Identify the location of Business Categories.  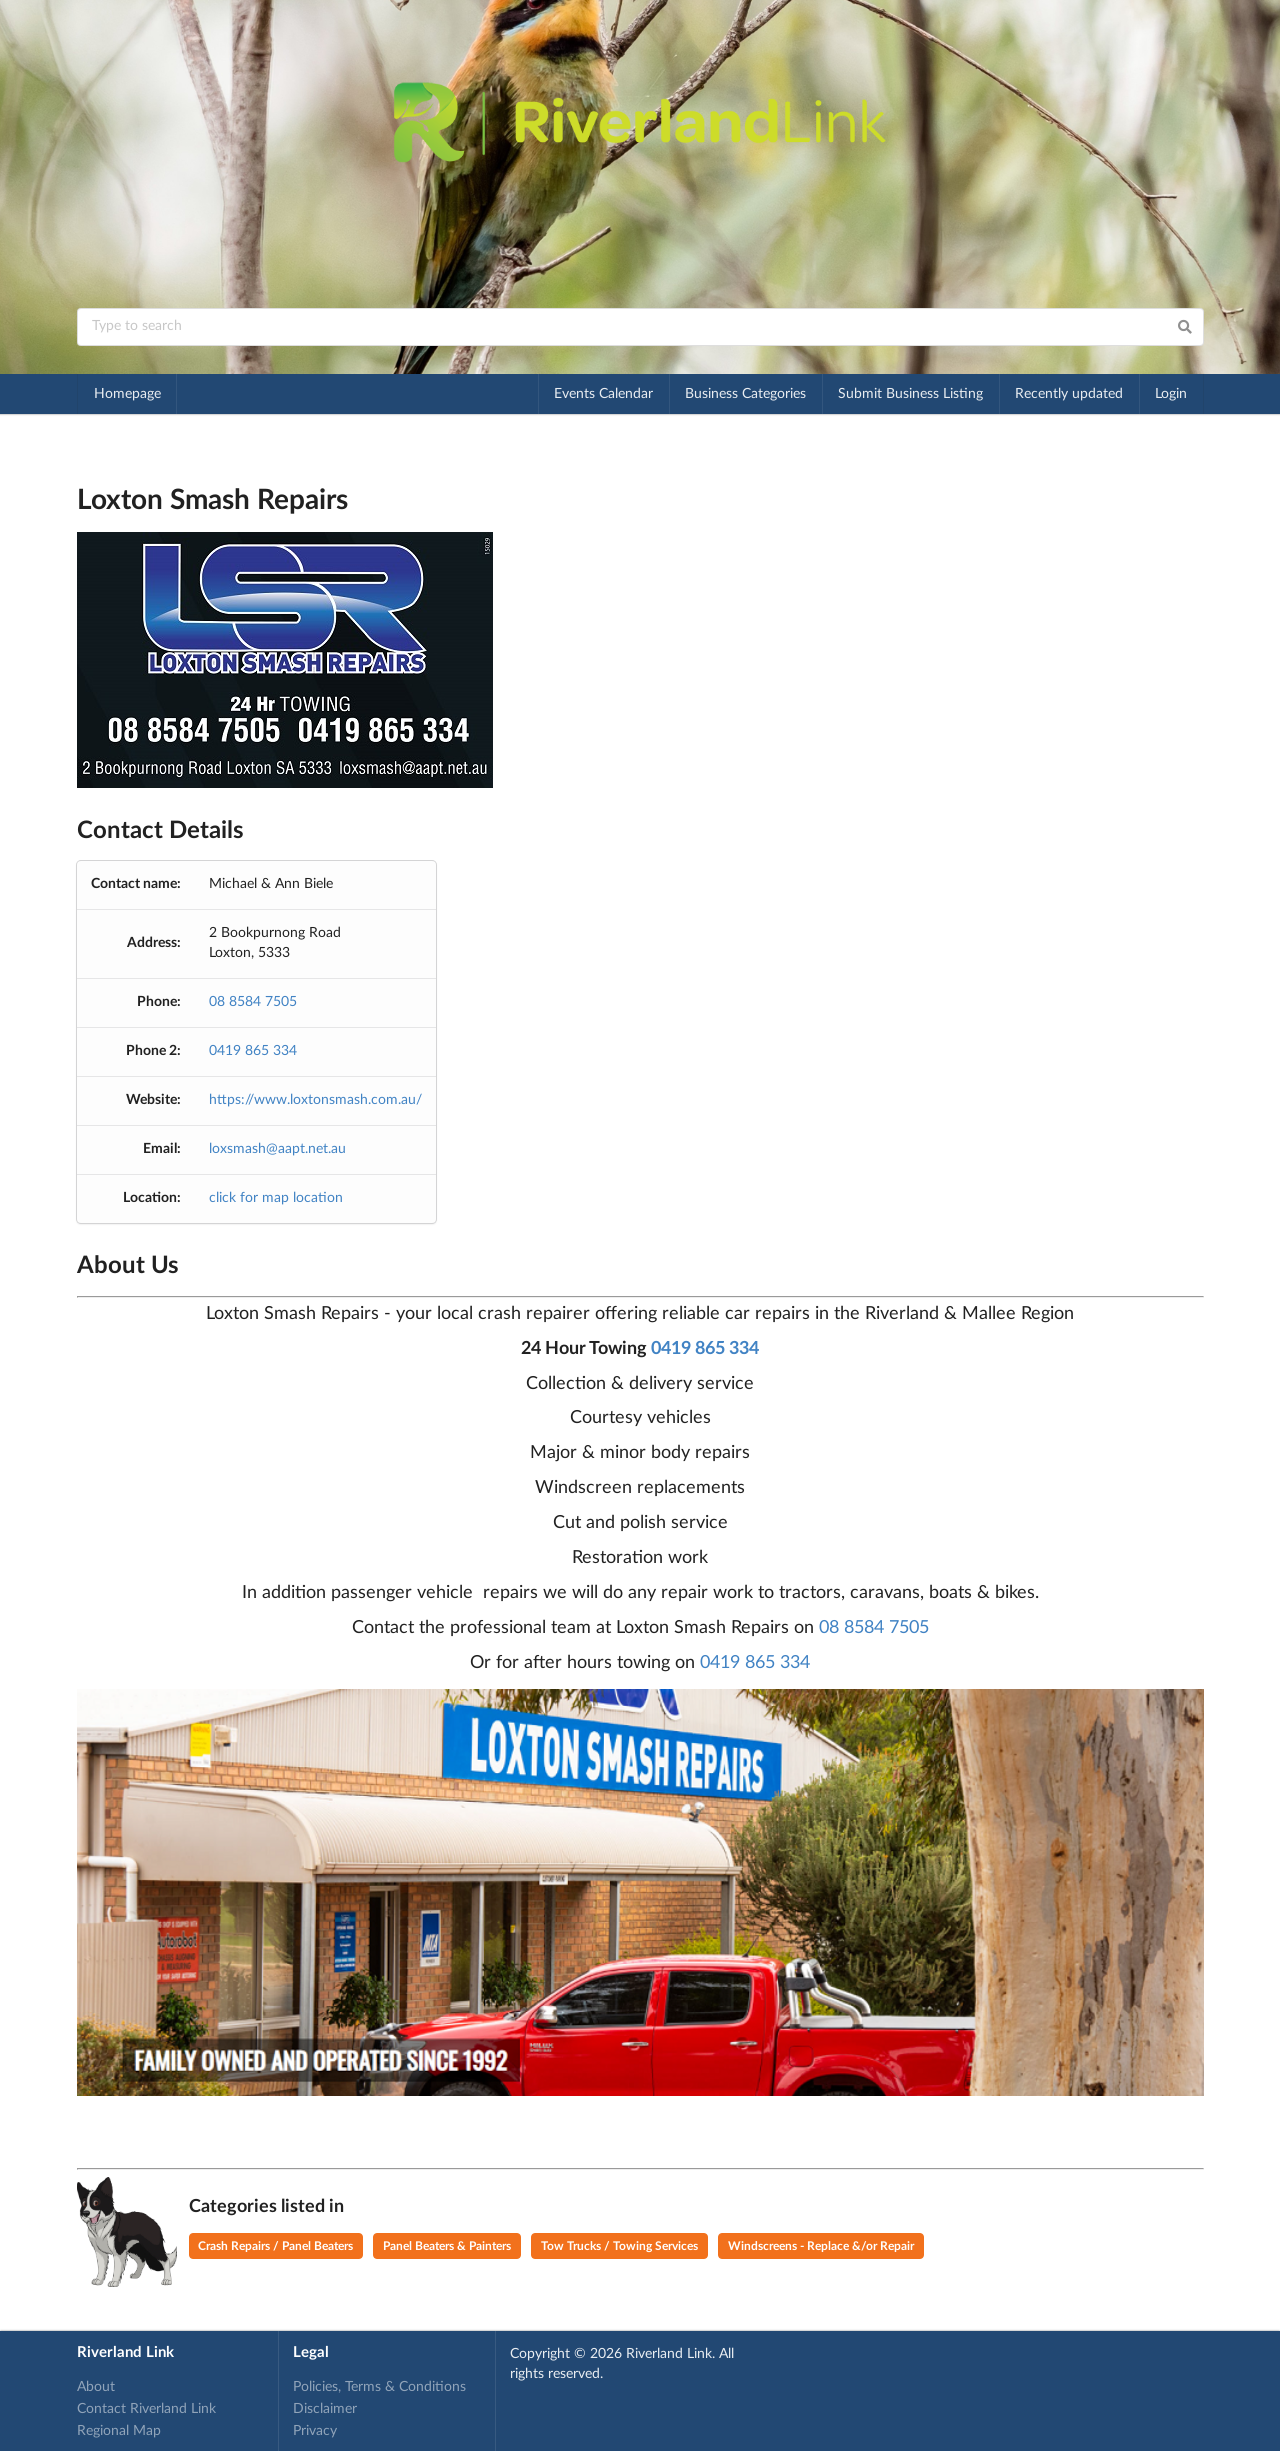
(745, 394).